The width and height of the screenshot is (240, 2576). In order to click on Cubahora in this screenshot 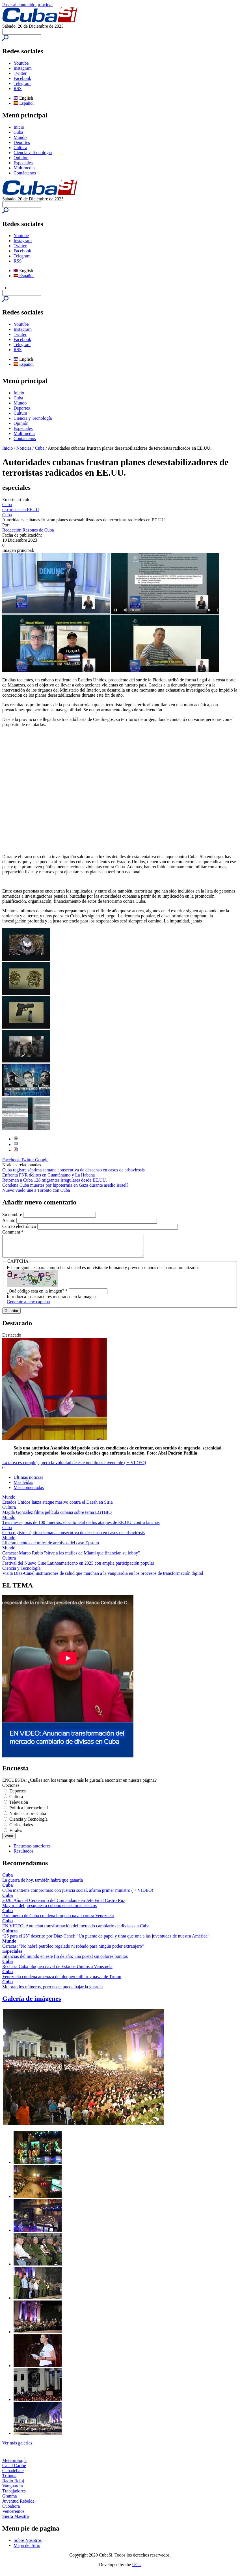, I will do `click(11, 2510)`.